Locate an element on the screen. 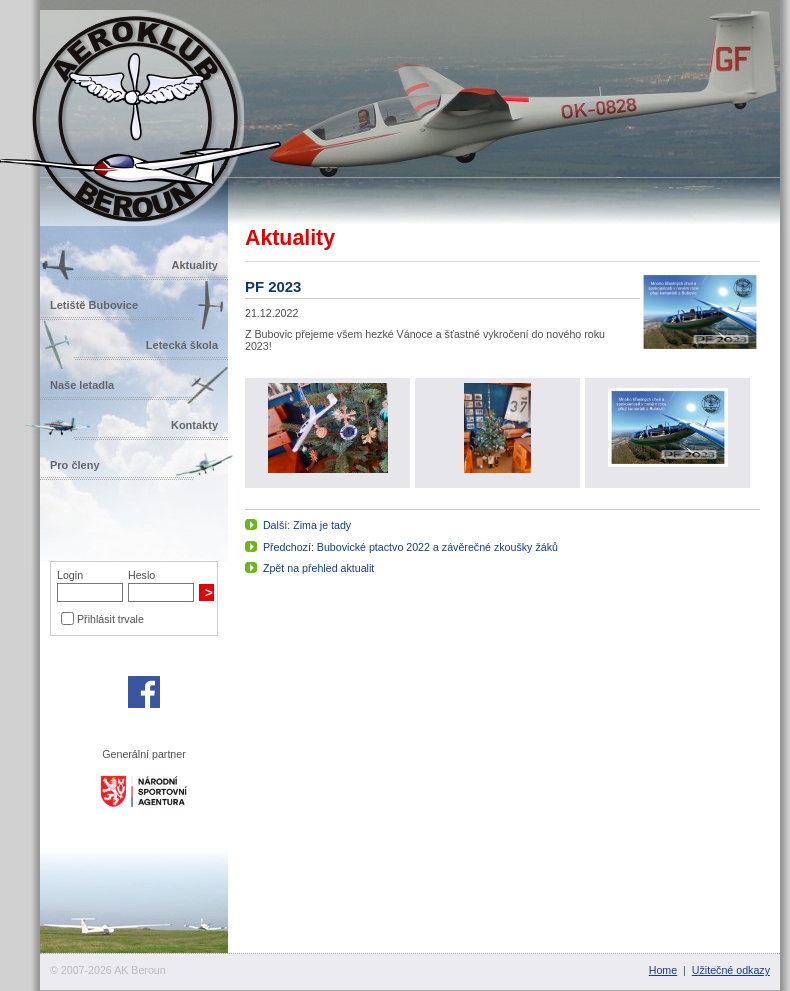  Aktuality is located at coordinates (195, 265).